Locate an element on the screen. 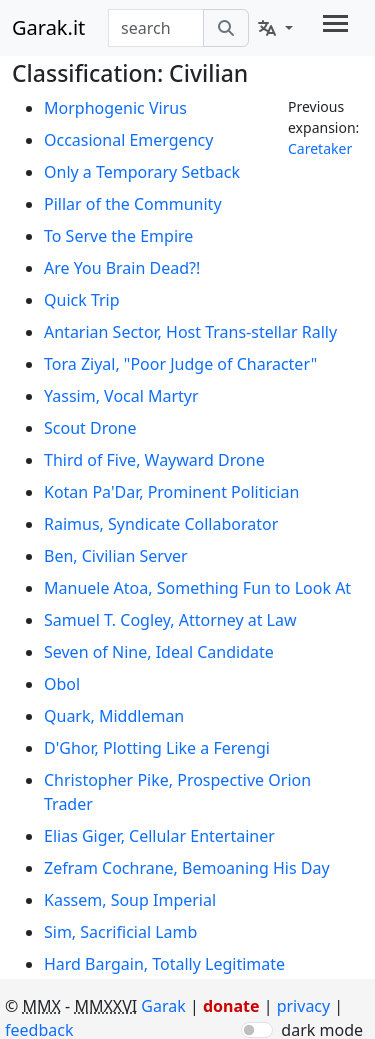 The height and width of the screenshot is (1039, 375). Are You Brain Dead?! is located at coordinates (122, 268).